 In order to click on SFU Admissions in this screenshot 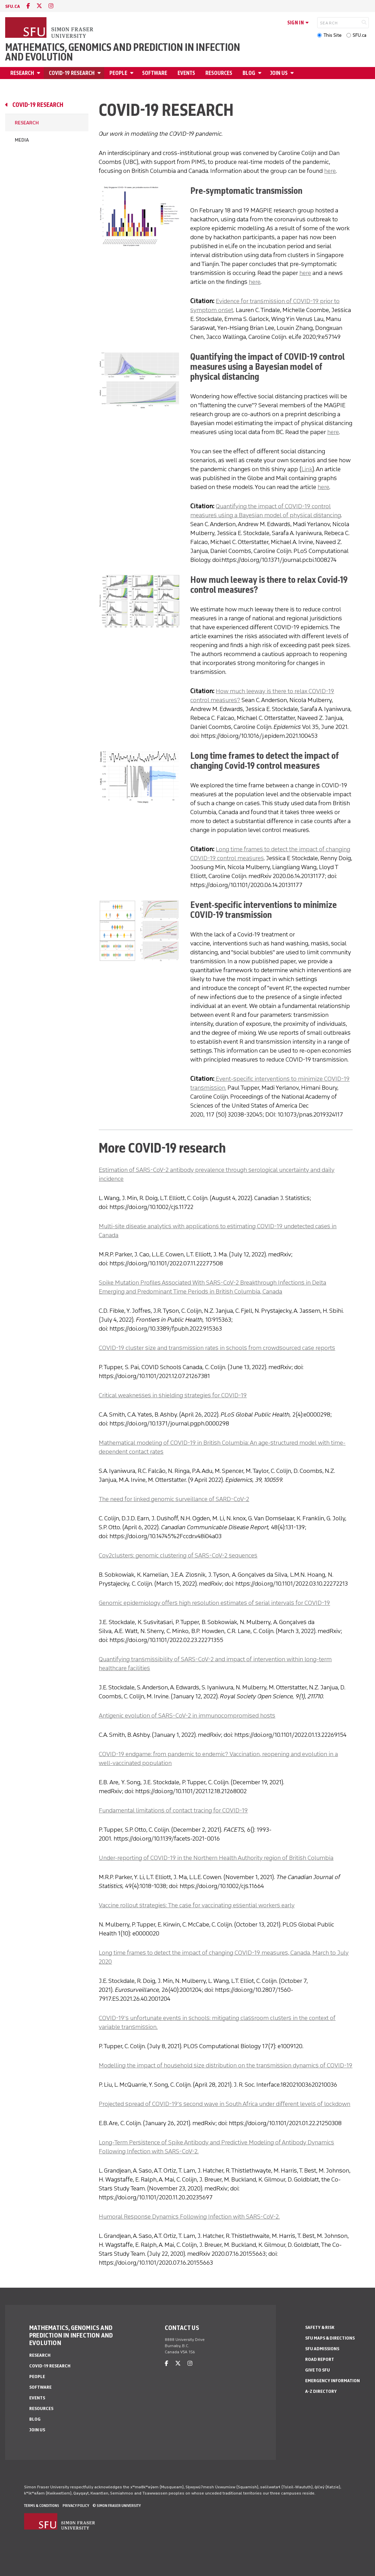, I will do `click(322, 2349)`.